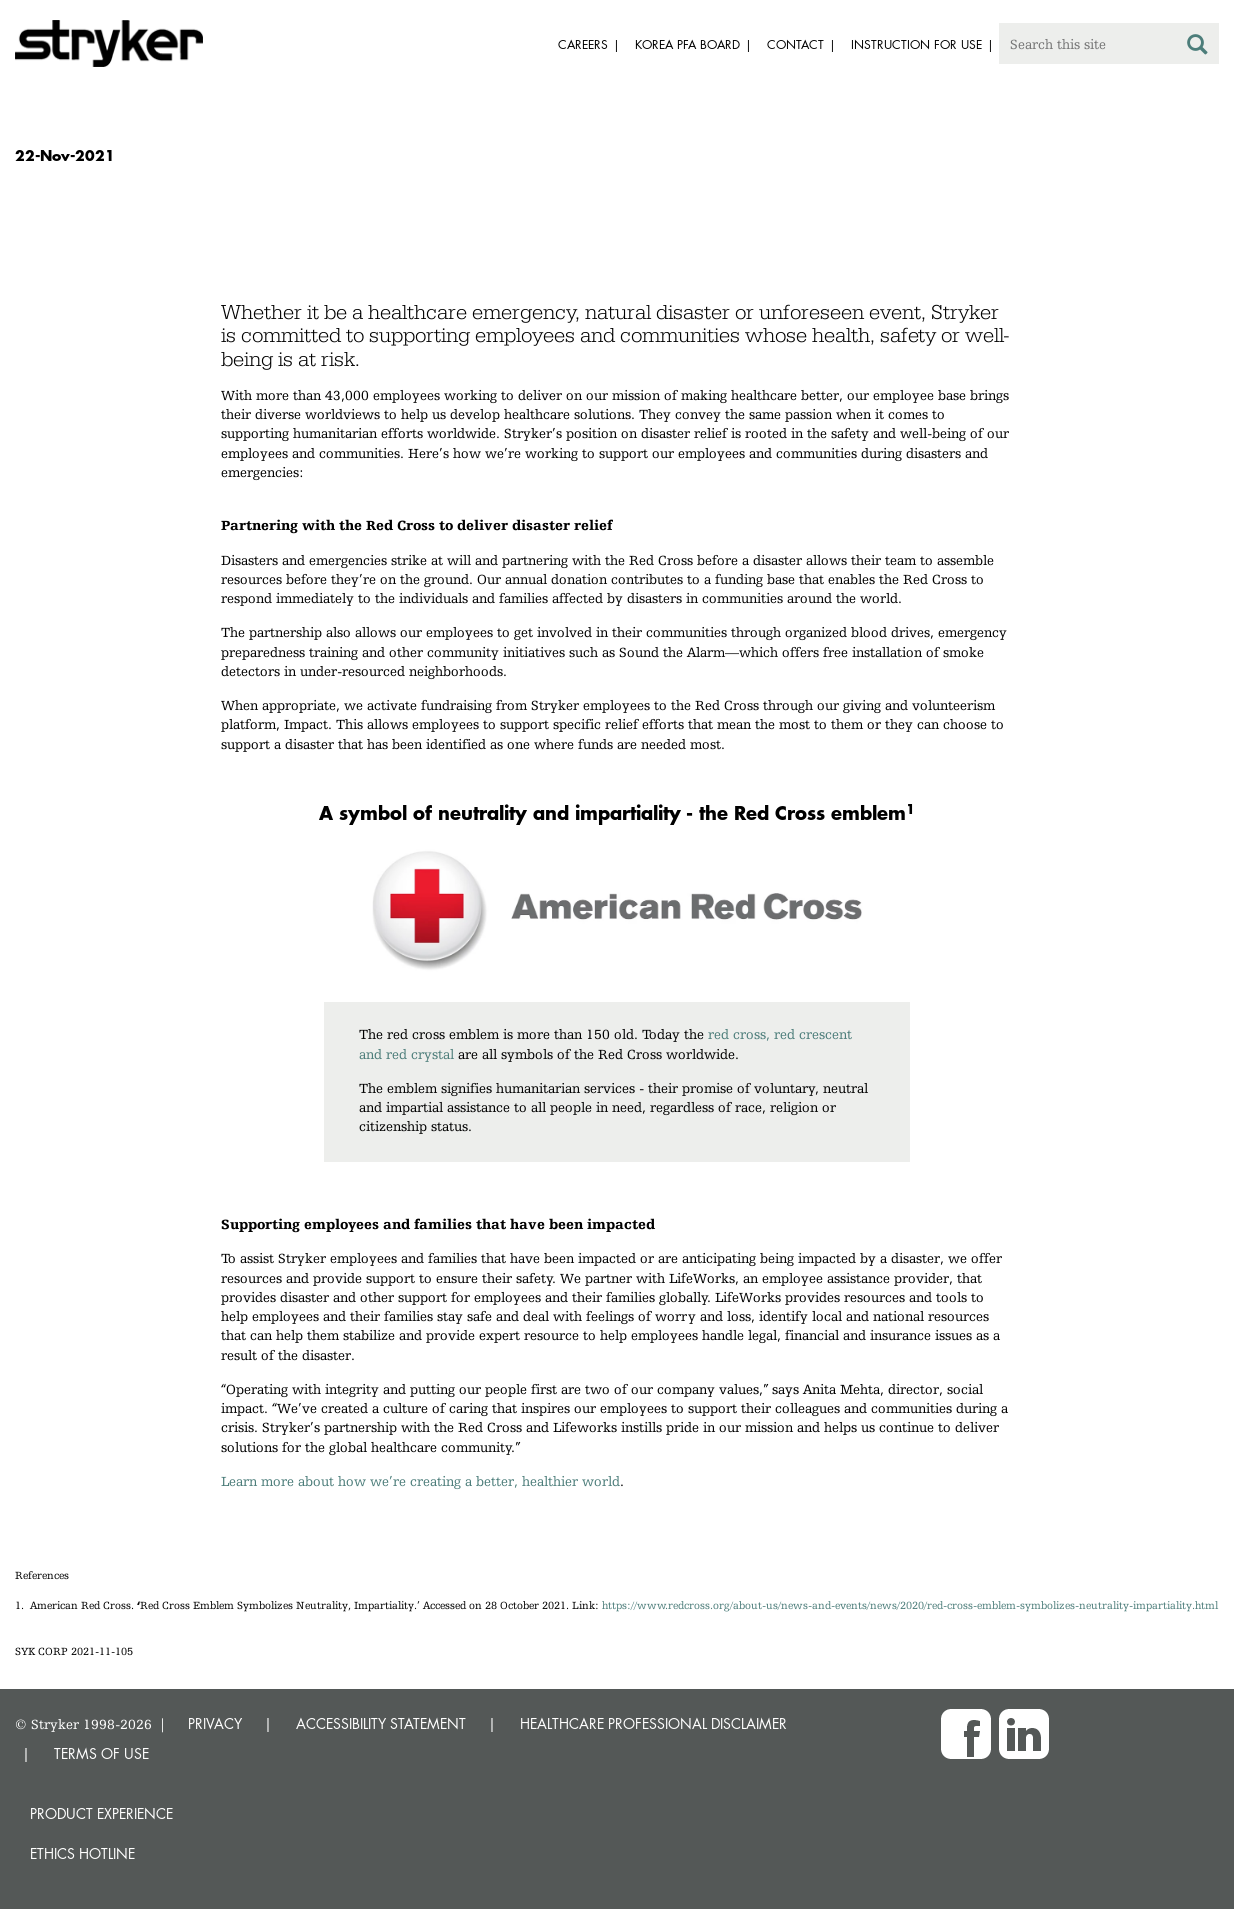 The height and width of the screenshot is (1909, 1234). What do you see at coordinates (381, 1723) in the screenshot?
I see `ACCESSIBILITY STATEMENT` at bounding box center [381, 1723].